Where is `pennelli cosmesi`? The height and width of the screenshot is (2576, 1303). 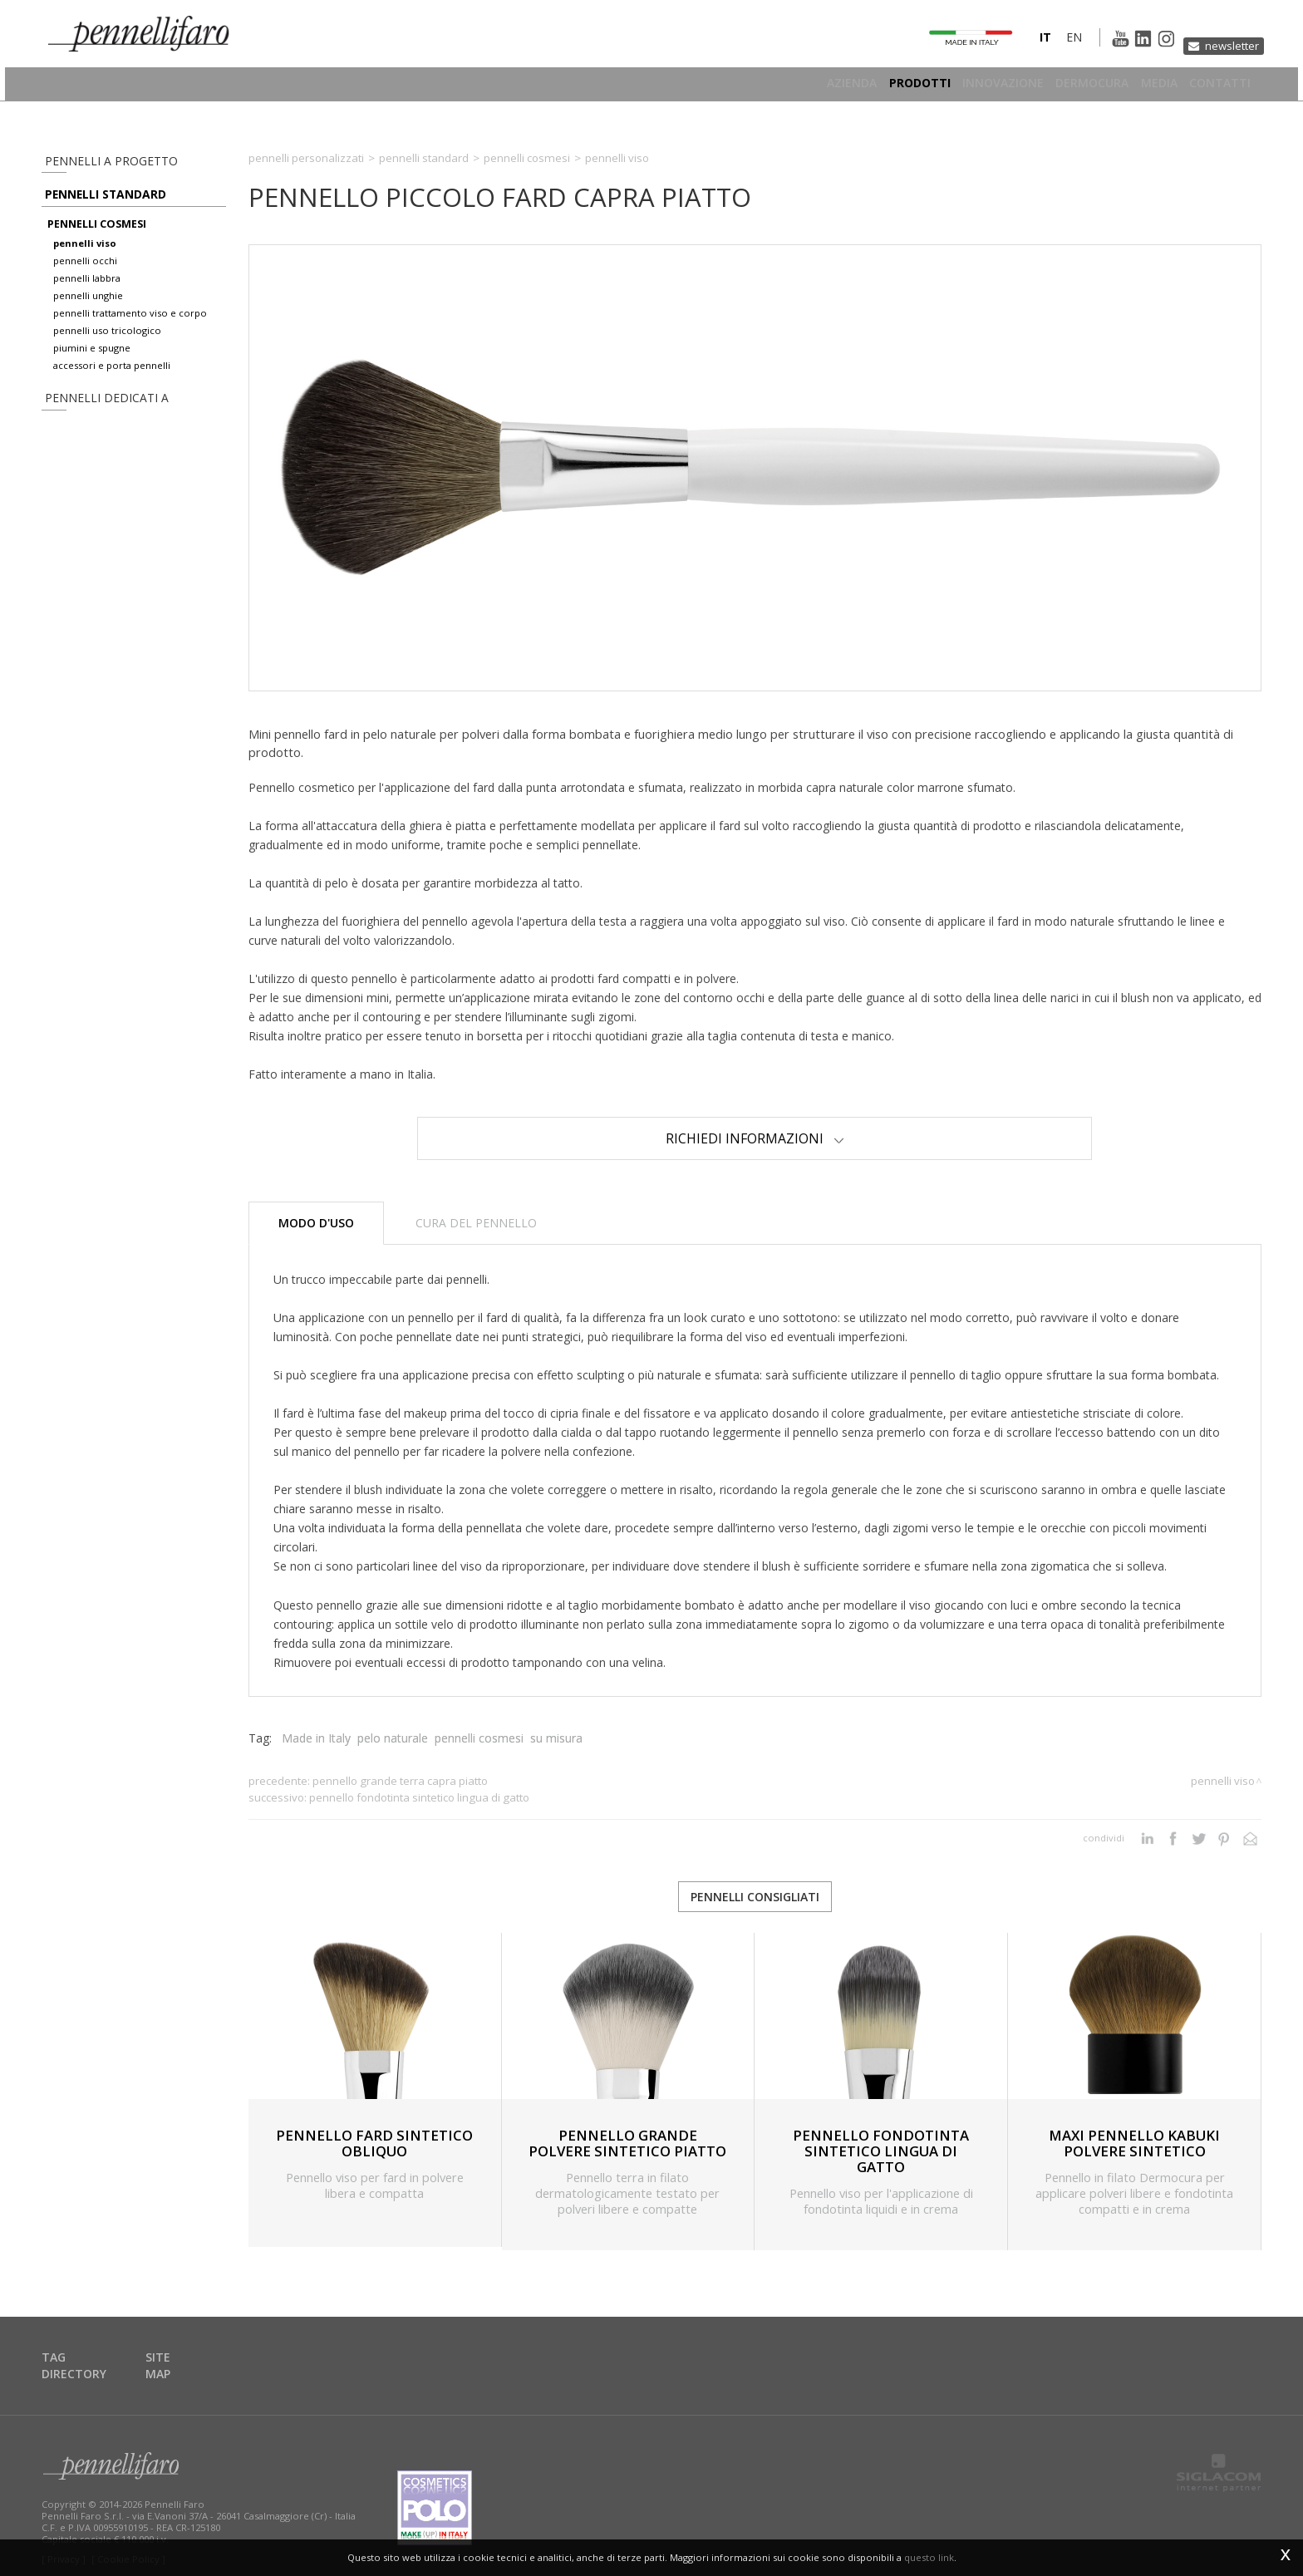
pennelli cosmesi is located at coordinates (96, 238).